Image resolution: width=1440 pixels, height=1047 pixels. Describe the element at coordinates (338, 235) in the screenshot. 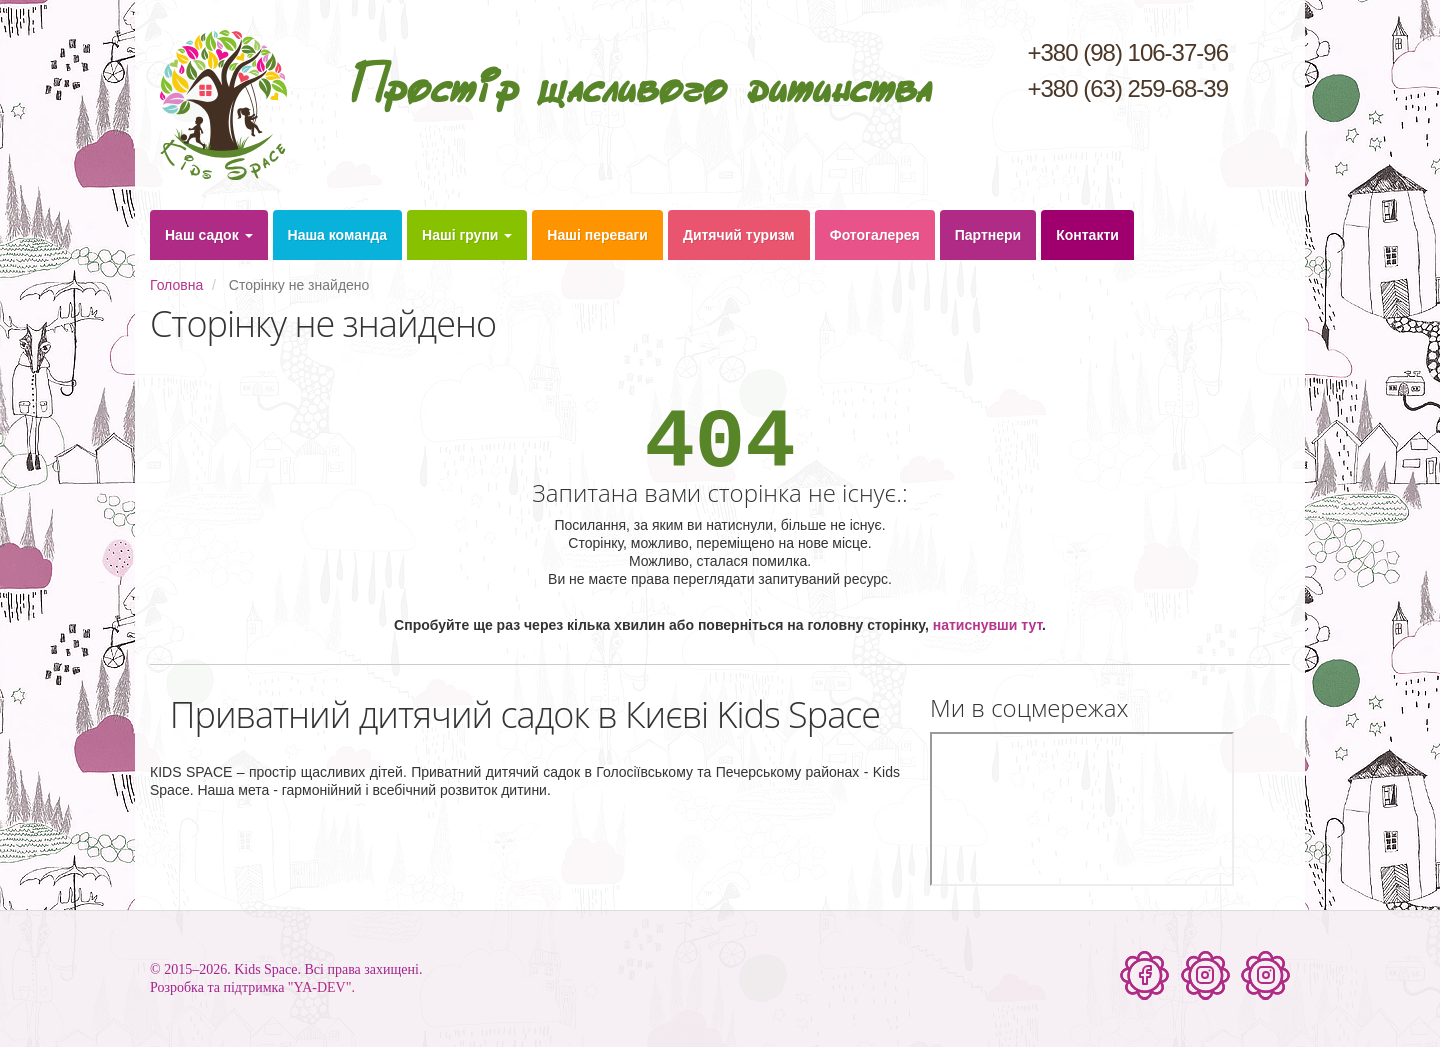

I see `Наша команда` at that location.